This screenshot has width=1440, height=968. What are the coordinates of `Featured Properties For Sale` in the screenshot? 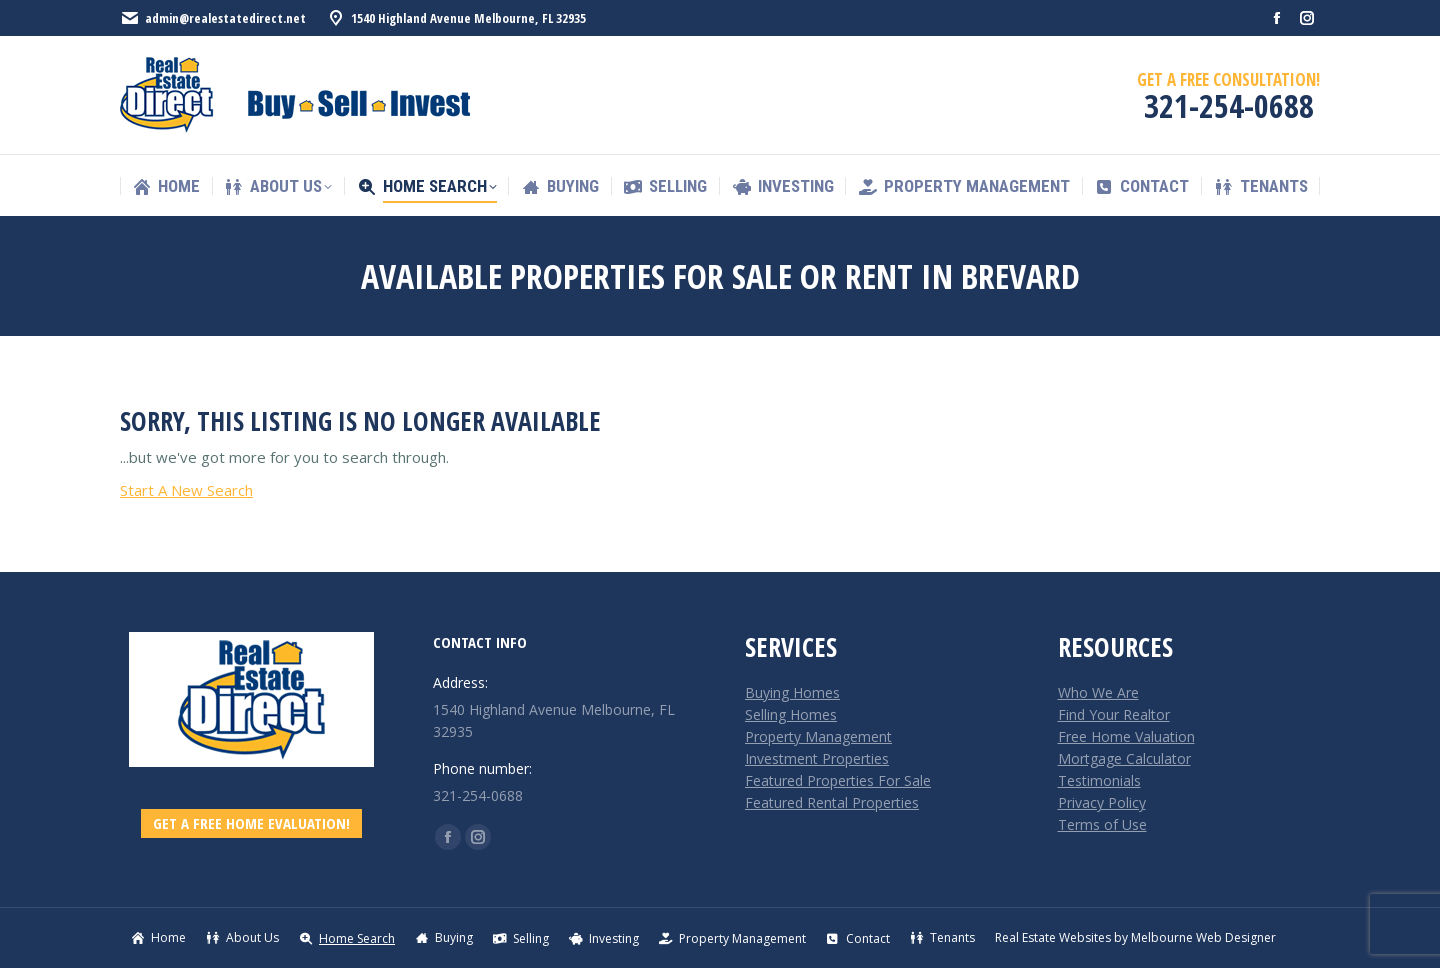 It's located at (838, 780).